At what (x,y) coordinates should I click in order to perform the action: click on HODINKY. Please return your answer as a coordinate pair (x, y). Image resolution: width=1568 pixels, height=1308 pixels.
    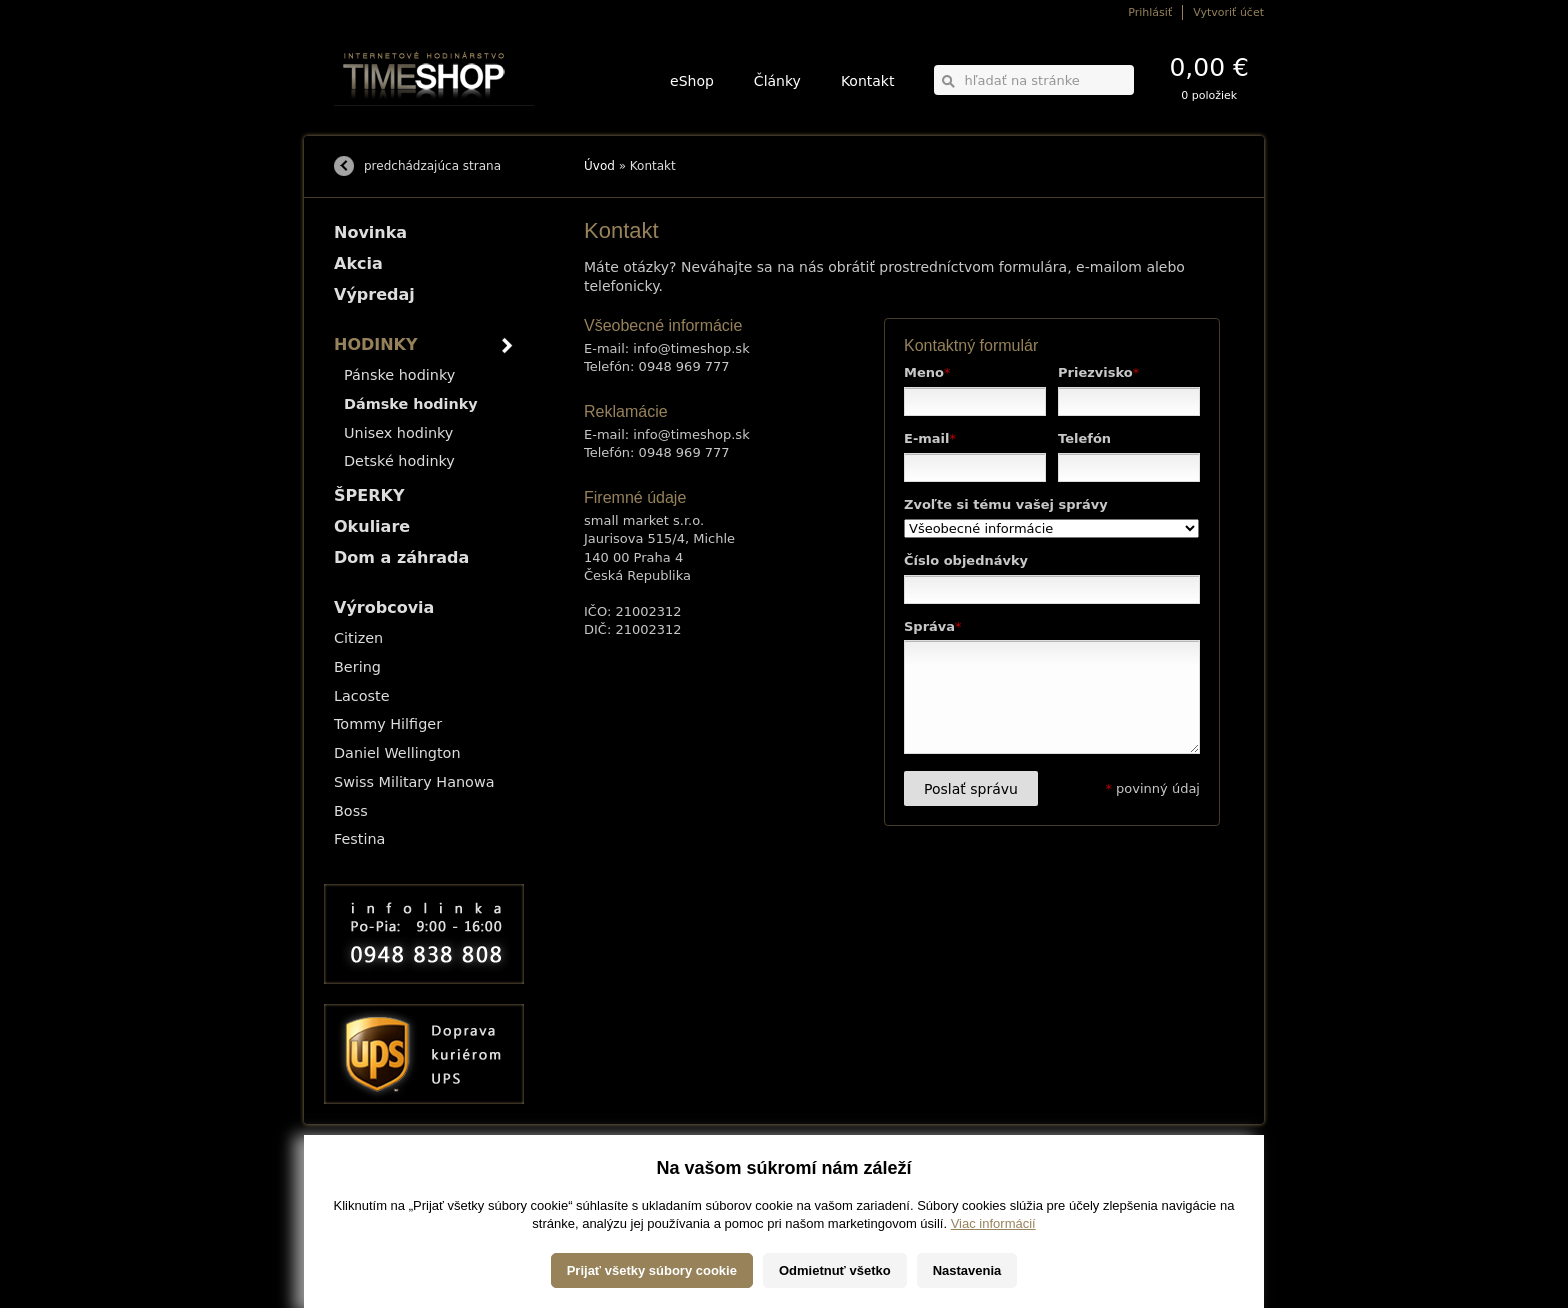
    Looking at the image, I should click on (376, 344).